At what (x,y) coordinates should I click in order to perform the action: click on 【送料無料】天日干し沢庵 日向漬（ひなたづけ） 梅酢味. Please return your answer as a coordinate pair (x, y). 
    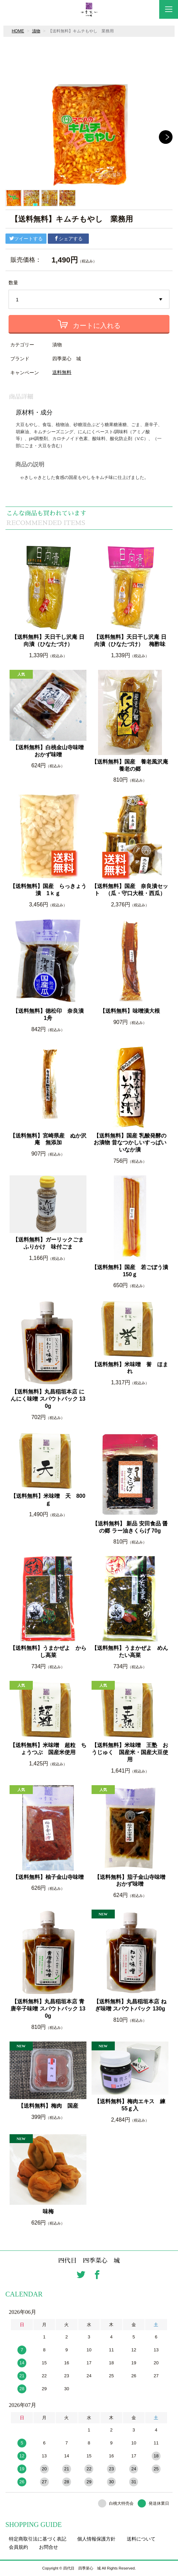
    Looking at the image, I should click on (130, 640).